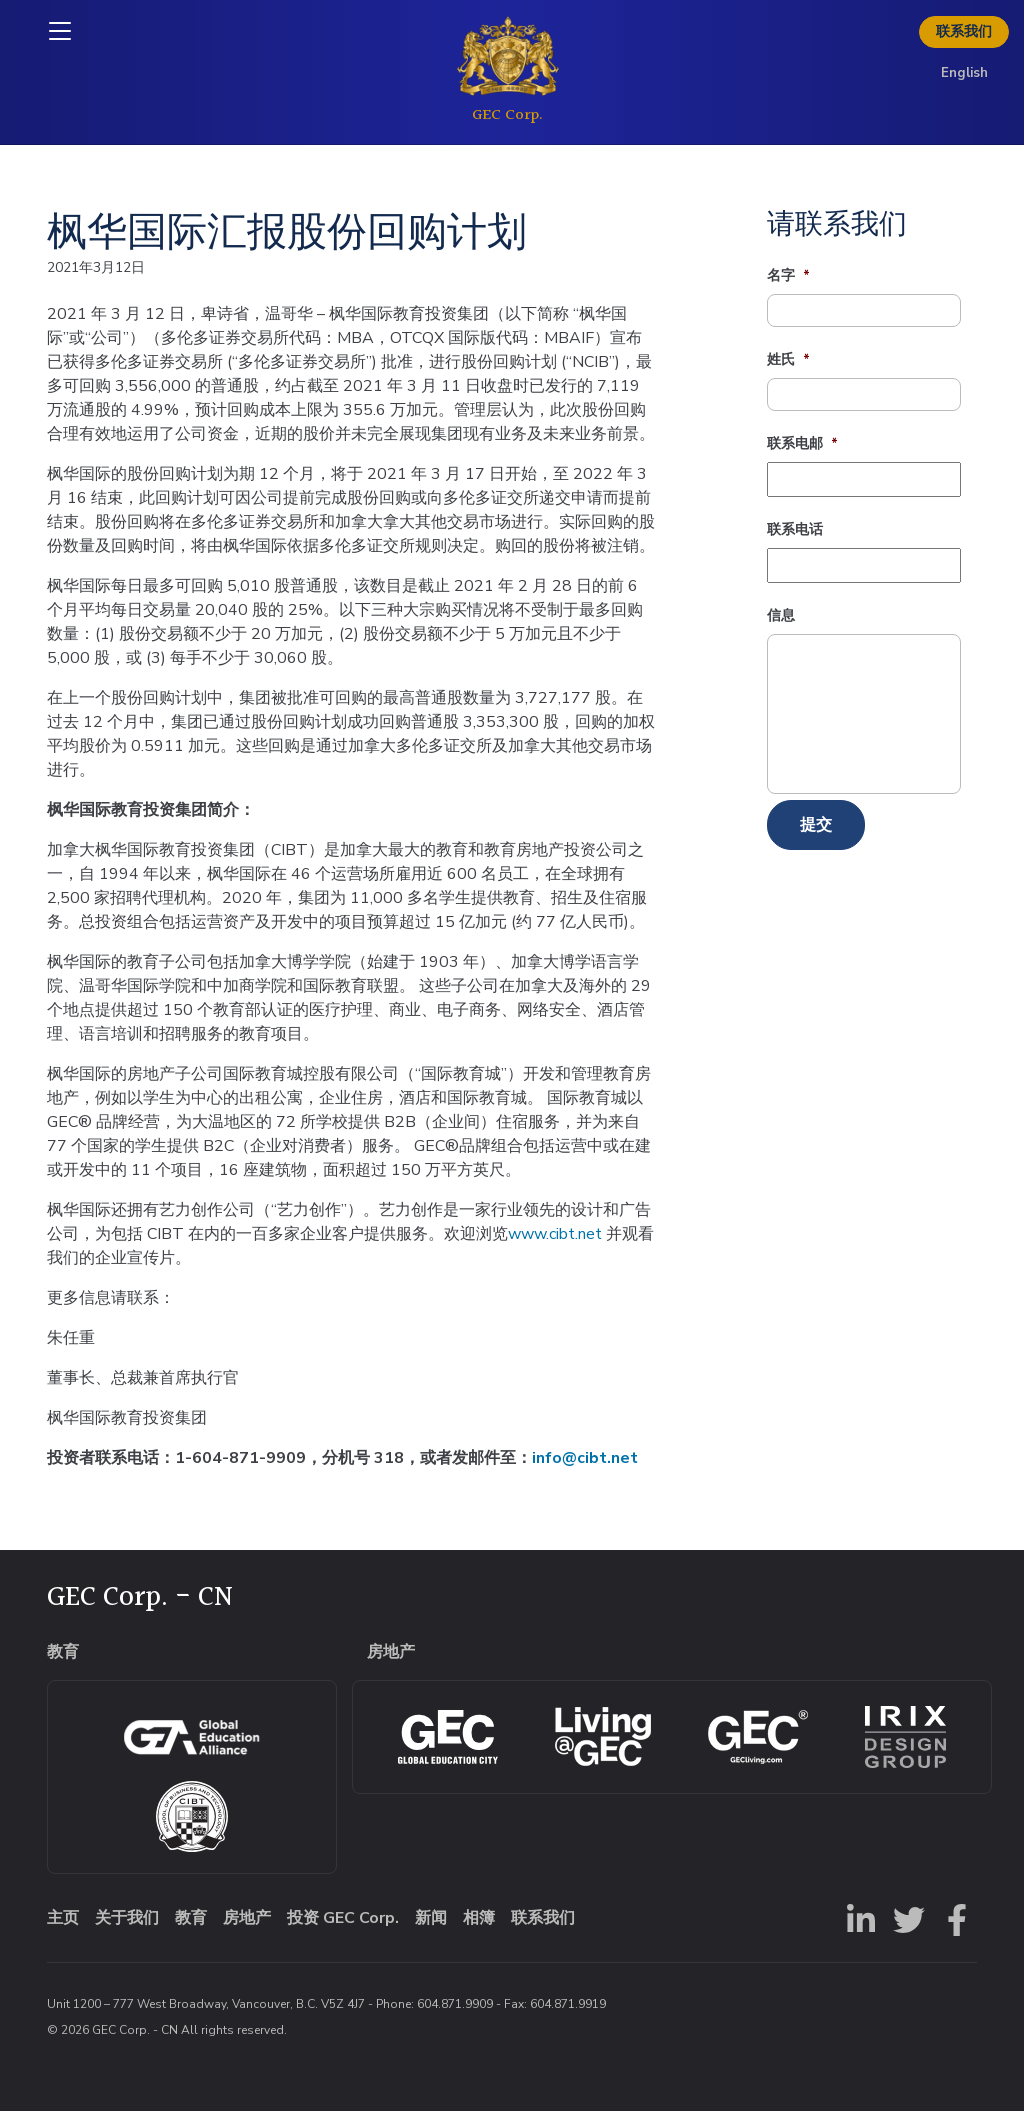 This screenshot has width=1024, height=2111. What do you see at coordinates (191, 1918) in the screenshot?
I see `教育` at bounding box center [191, 1918].